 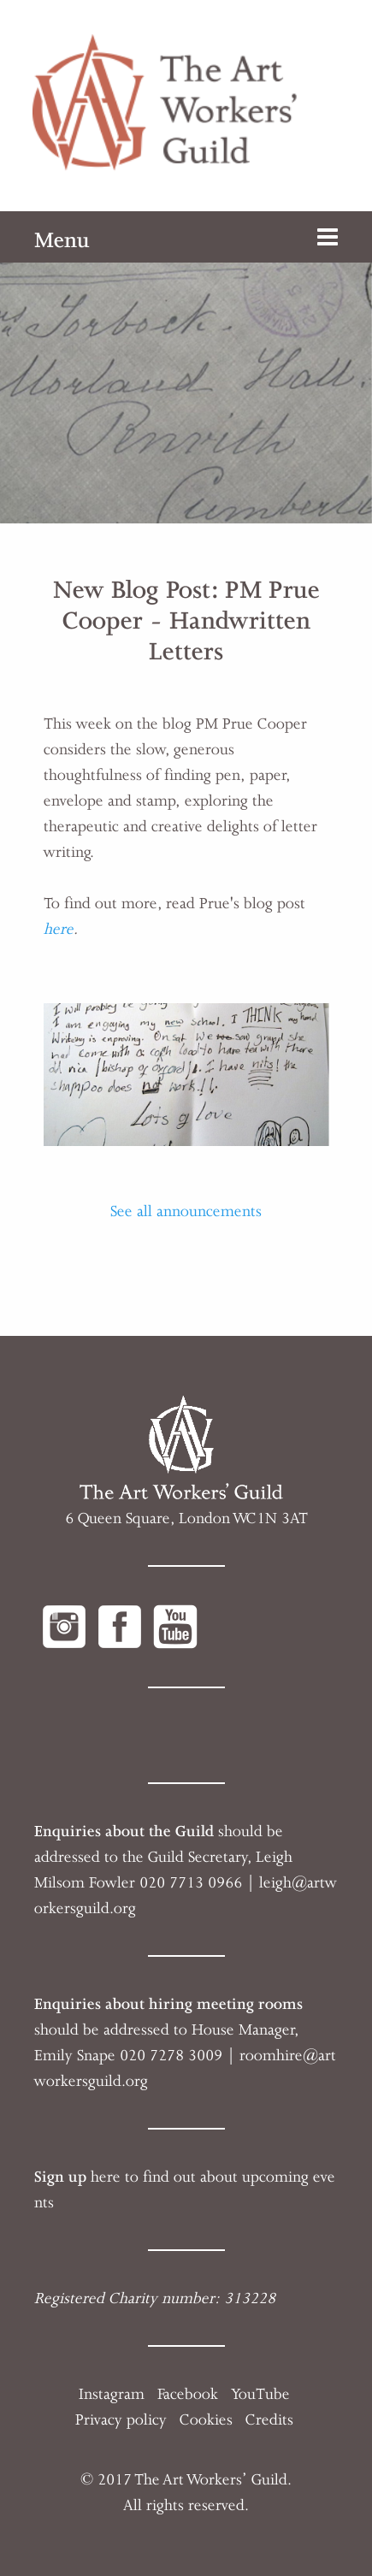 What do you see at coordinates (187, 2393) in the screenshot?
I see `Facebook` at bounding box center [187, 2393].